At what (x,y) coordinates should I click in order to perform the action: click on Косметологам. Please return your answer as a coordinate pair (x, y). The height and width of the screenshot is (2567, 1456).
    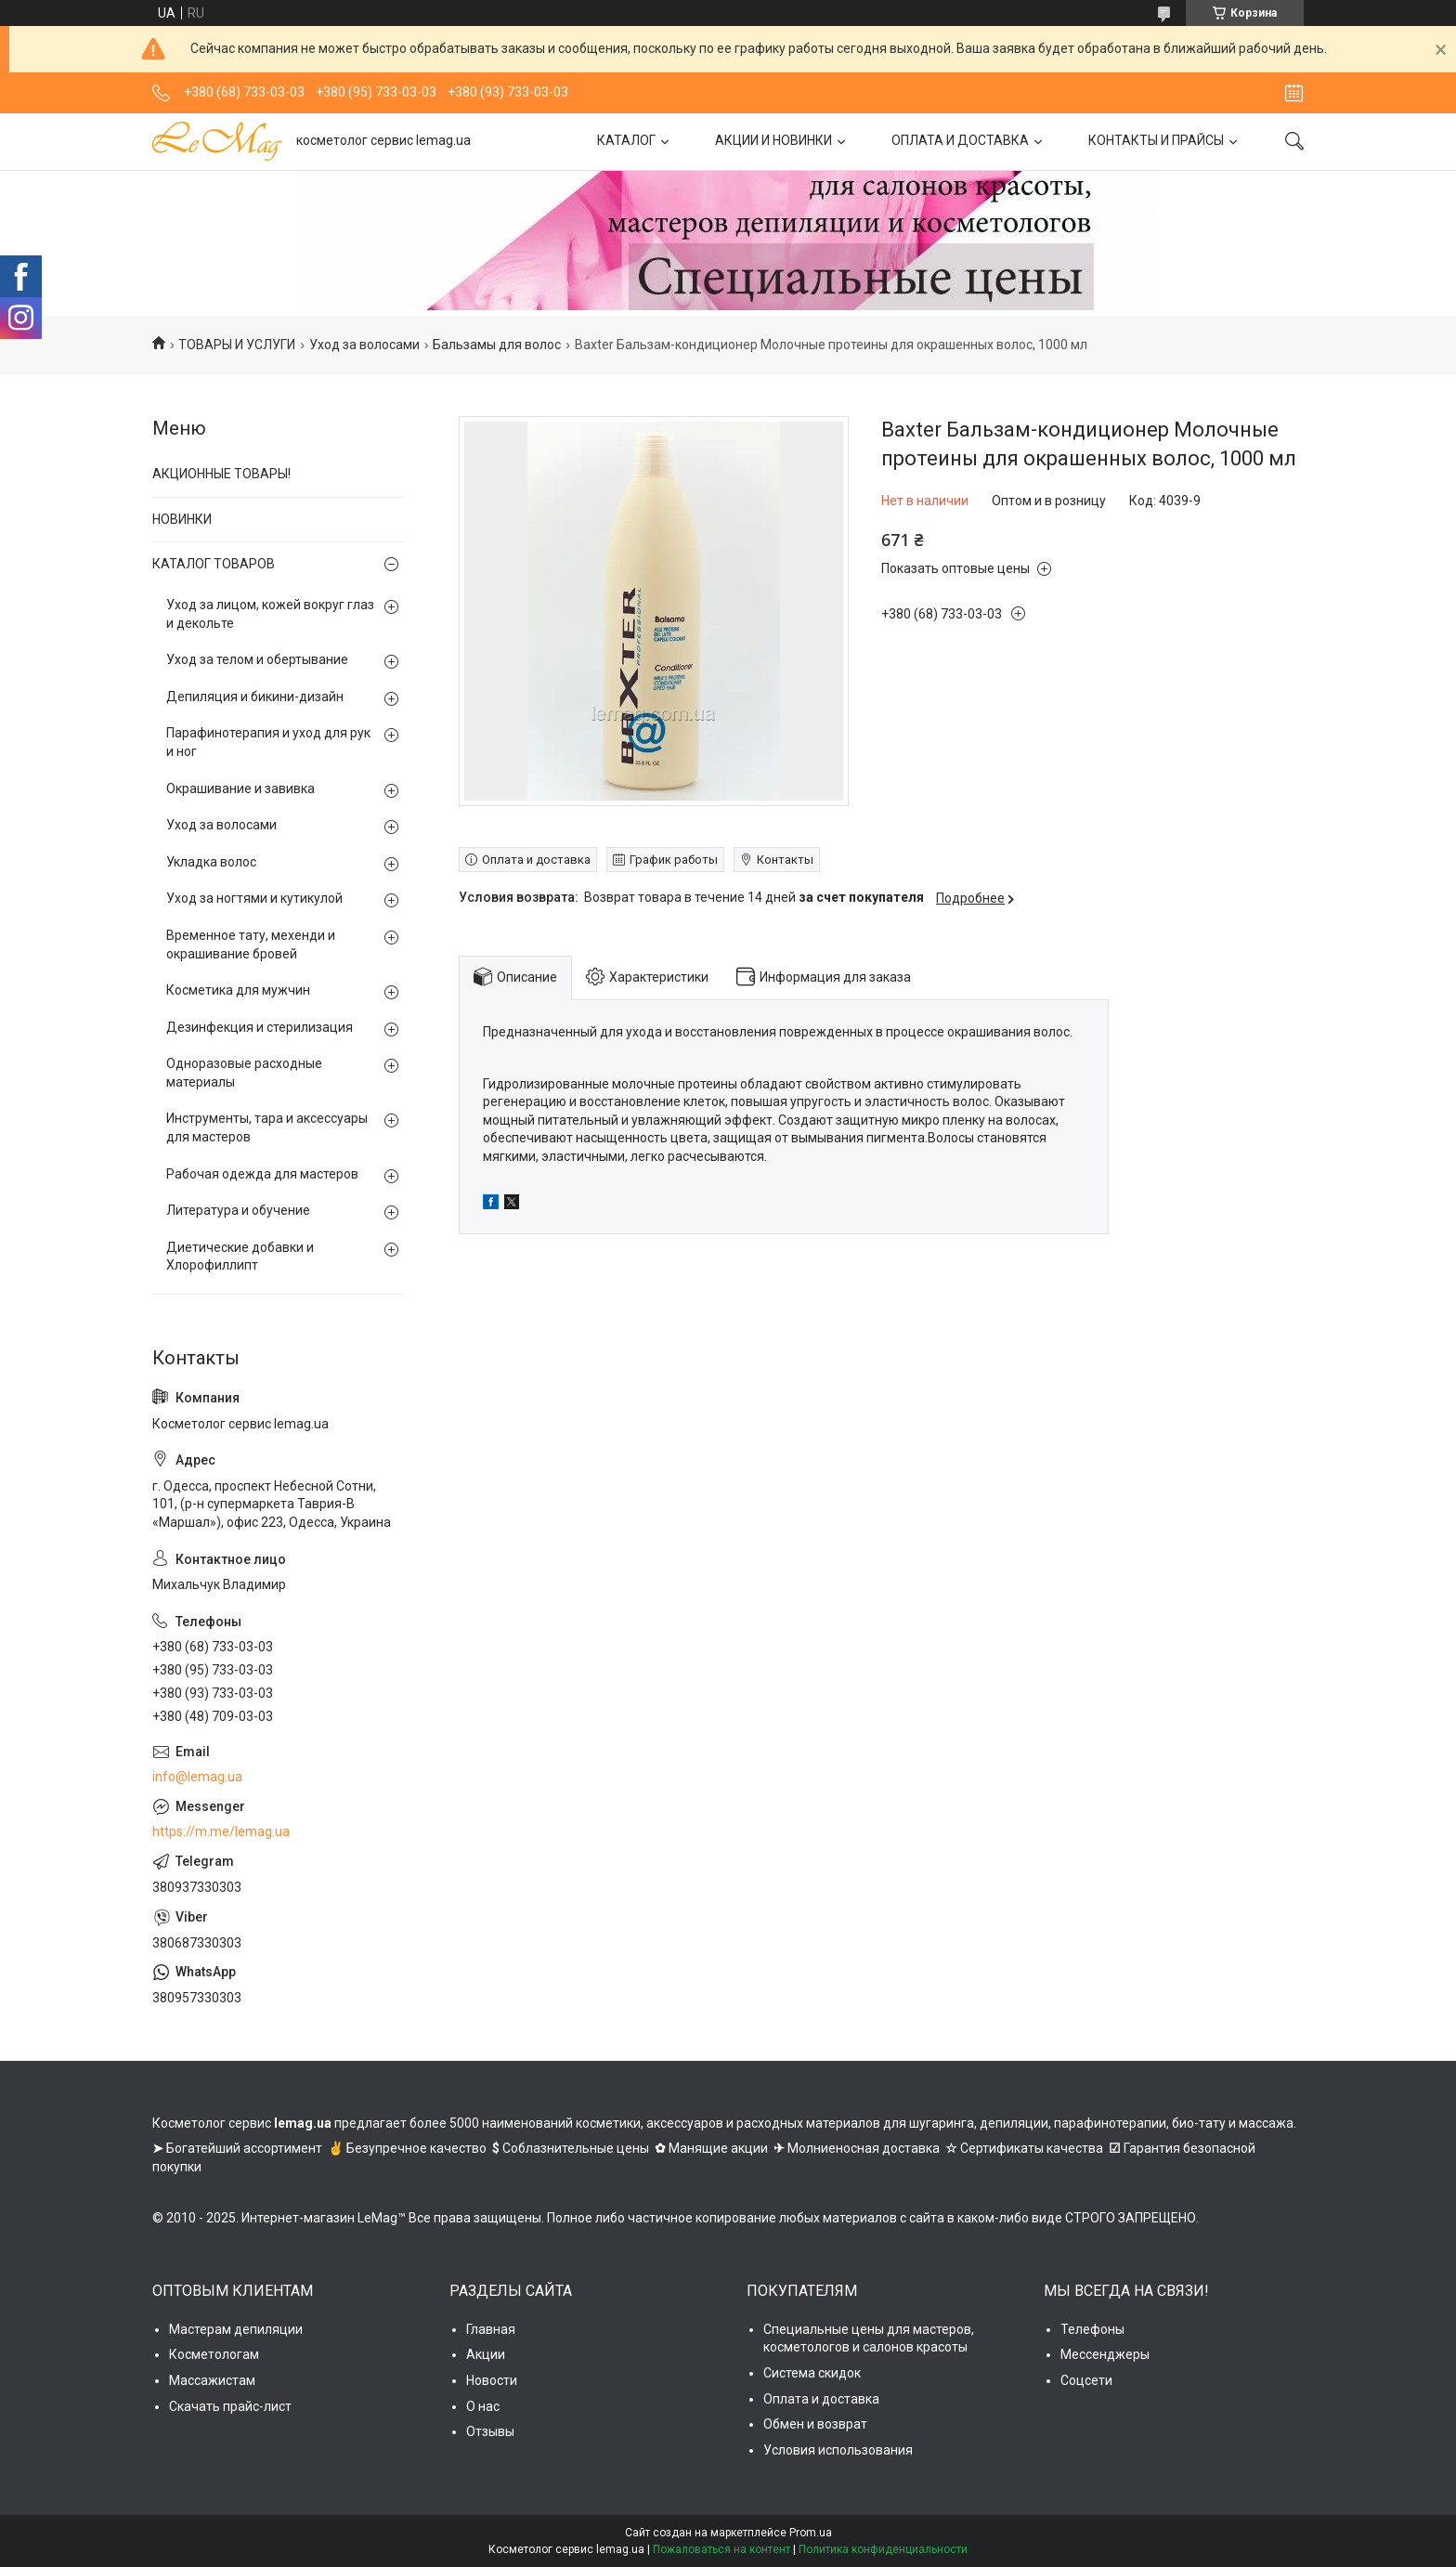
    Looking at the image, I should click on (214, 2354).